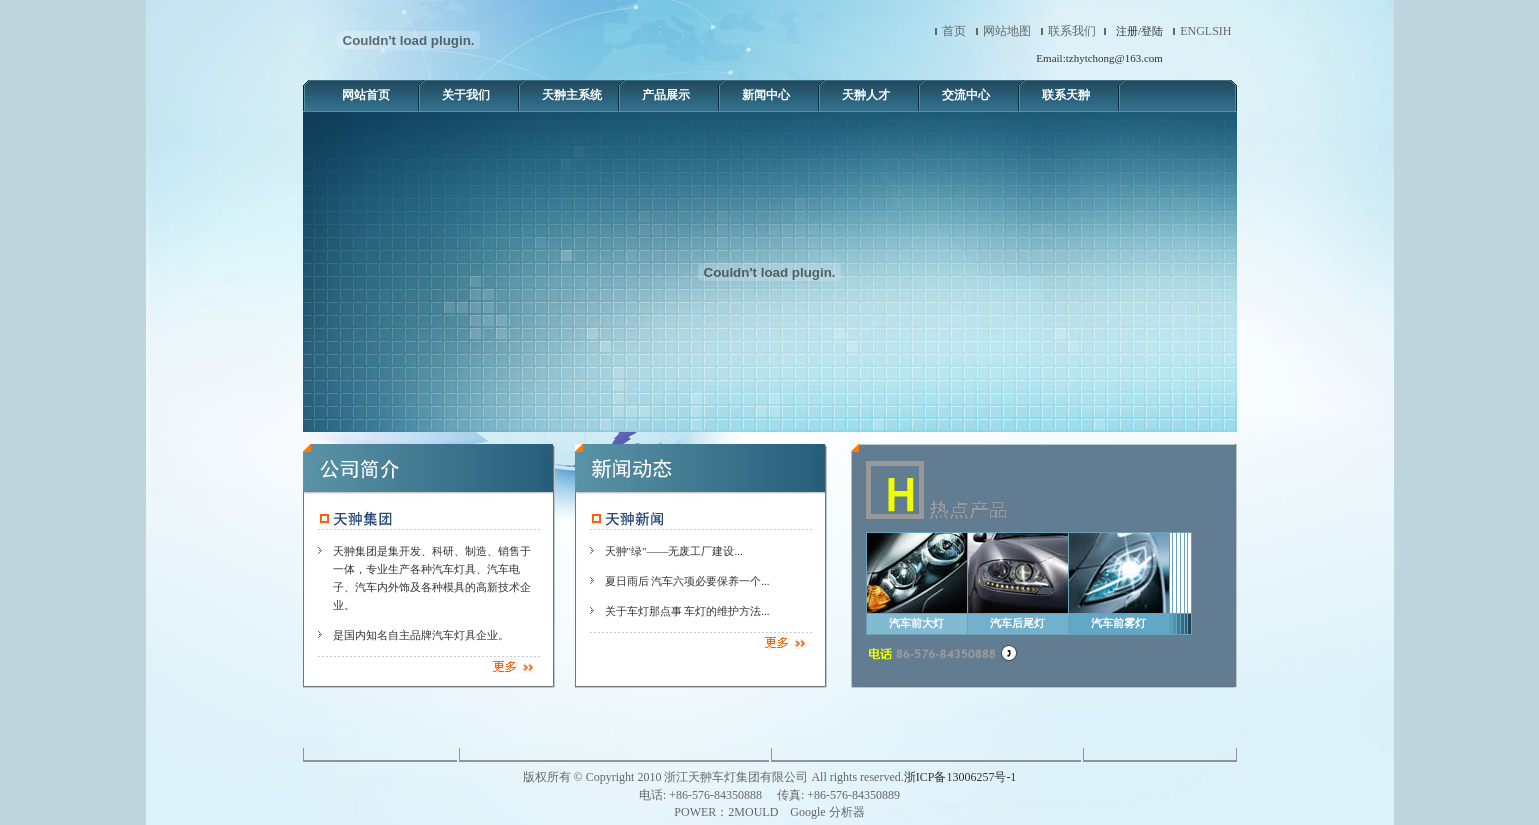 This screenshot has width=1539, height=825. What do you see at coordinates (1118, 623) in the screenshot?
I see `汽车前雾灯` at bounding box center [1118, 623].